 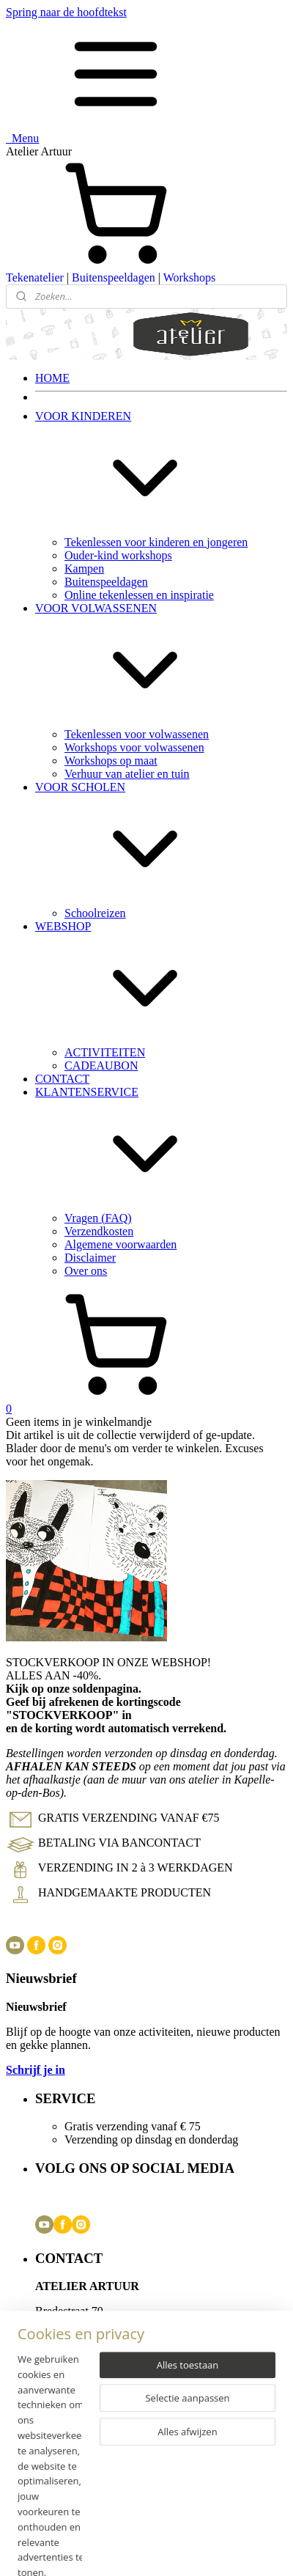 What do you see at coordinates (98, 1231) in the screenshot?
I see `Verzendkosten` at bounding box center [98, 1231].